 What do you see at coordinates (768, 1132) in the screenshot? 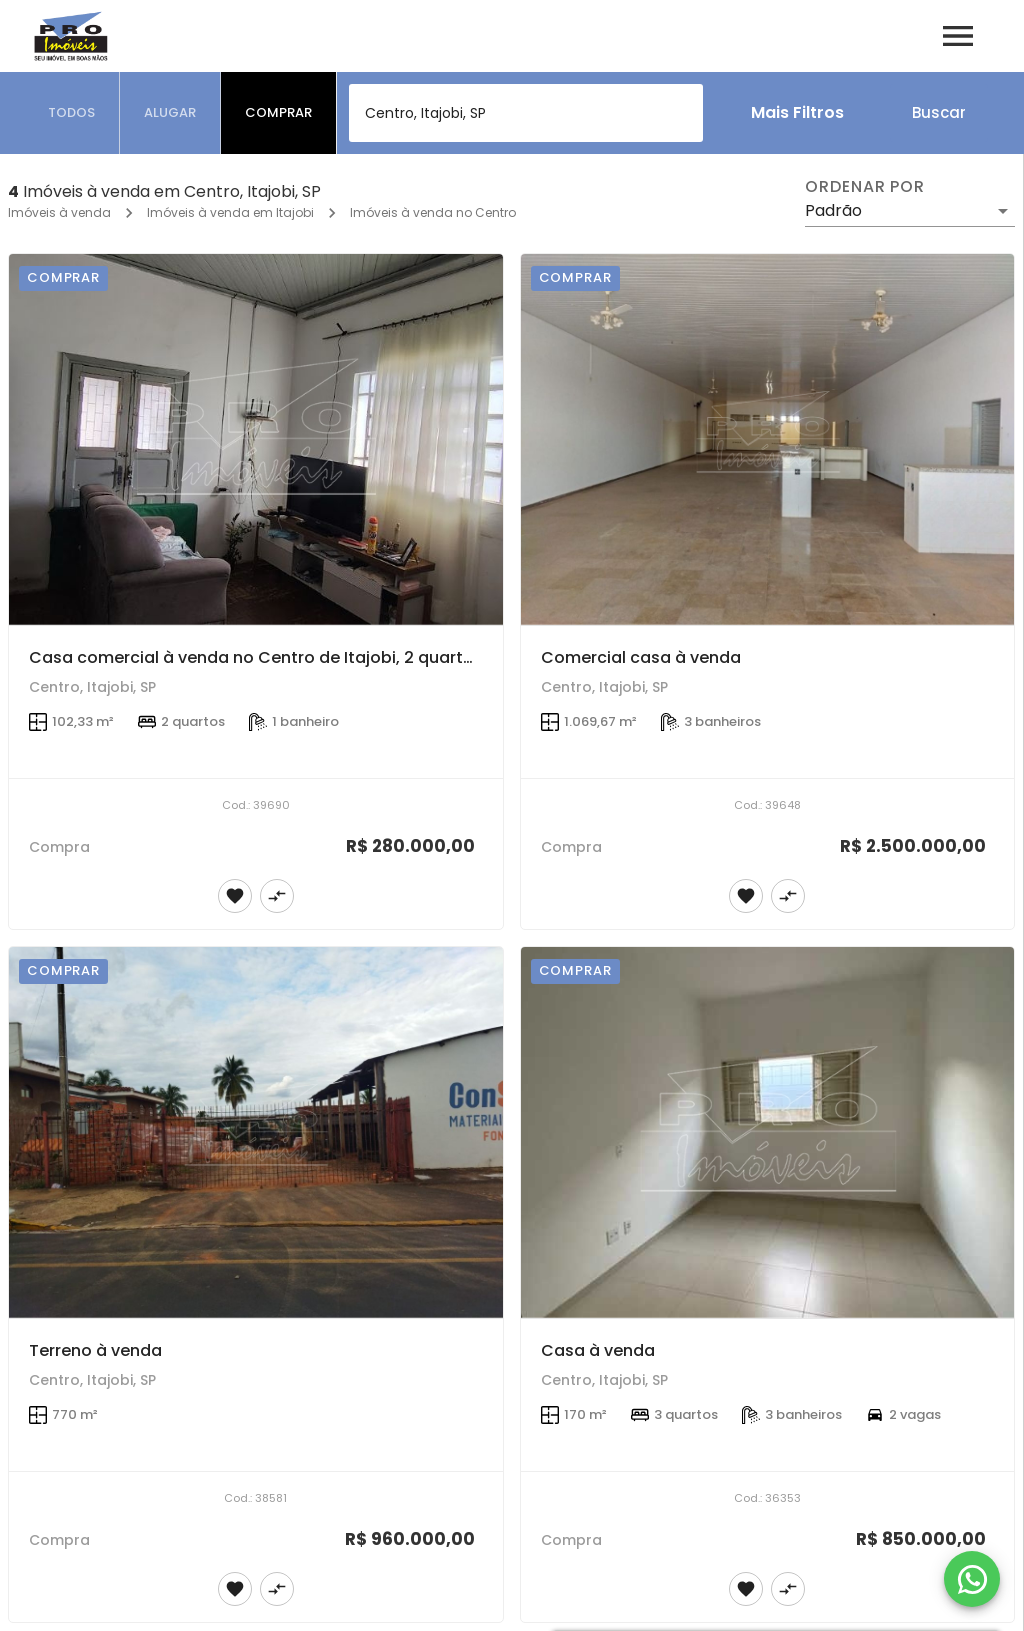
I see `[Casa à venda]` at bounding box center [768, 1132].